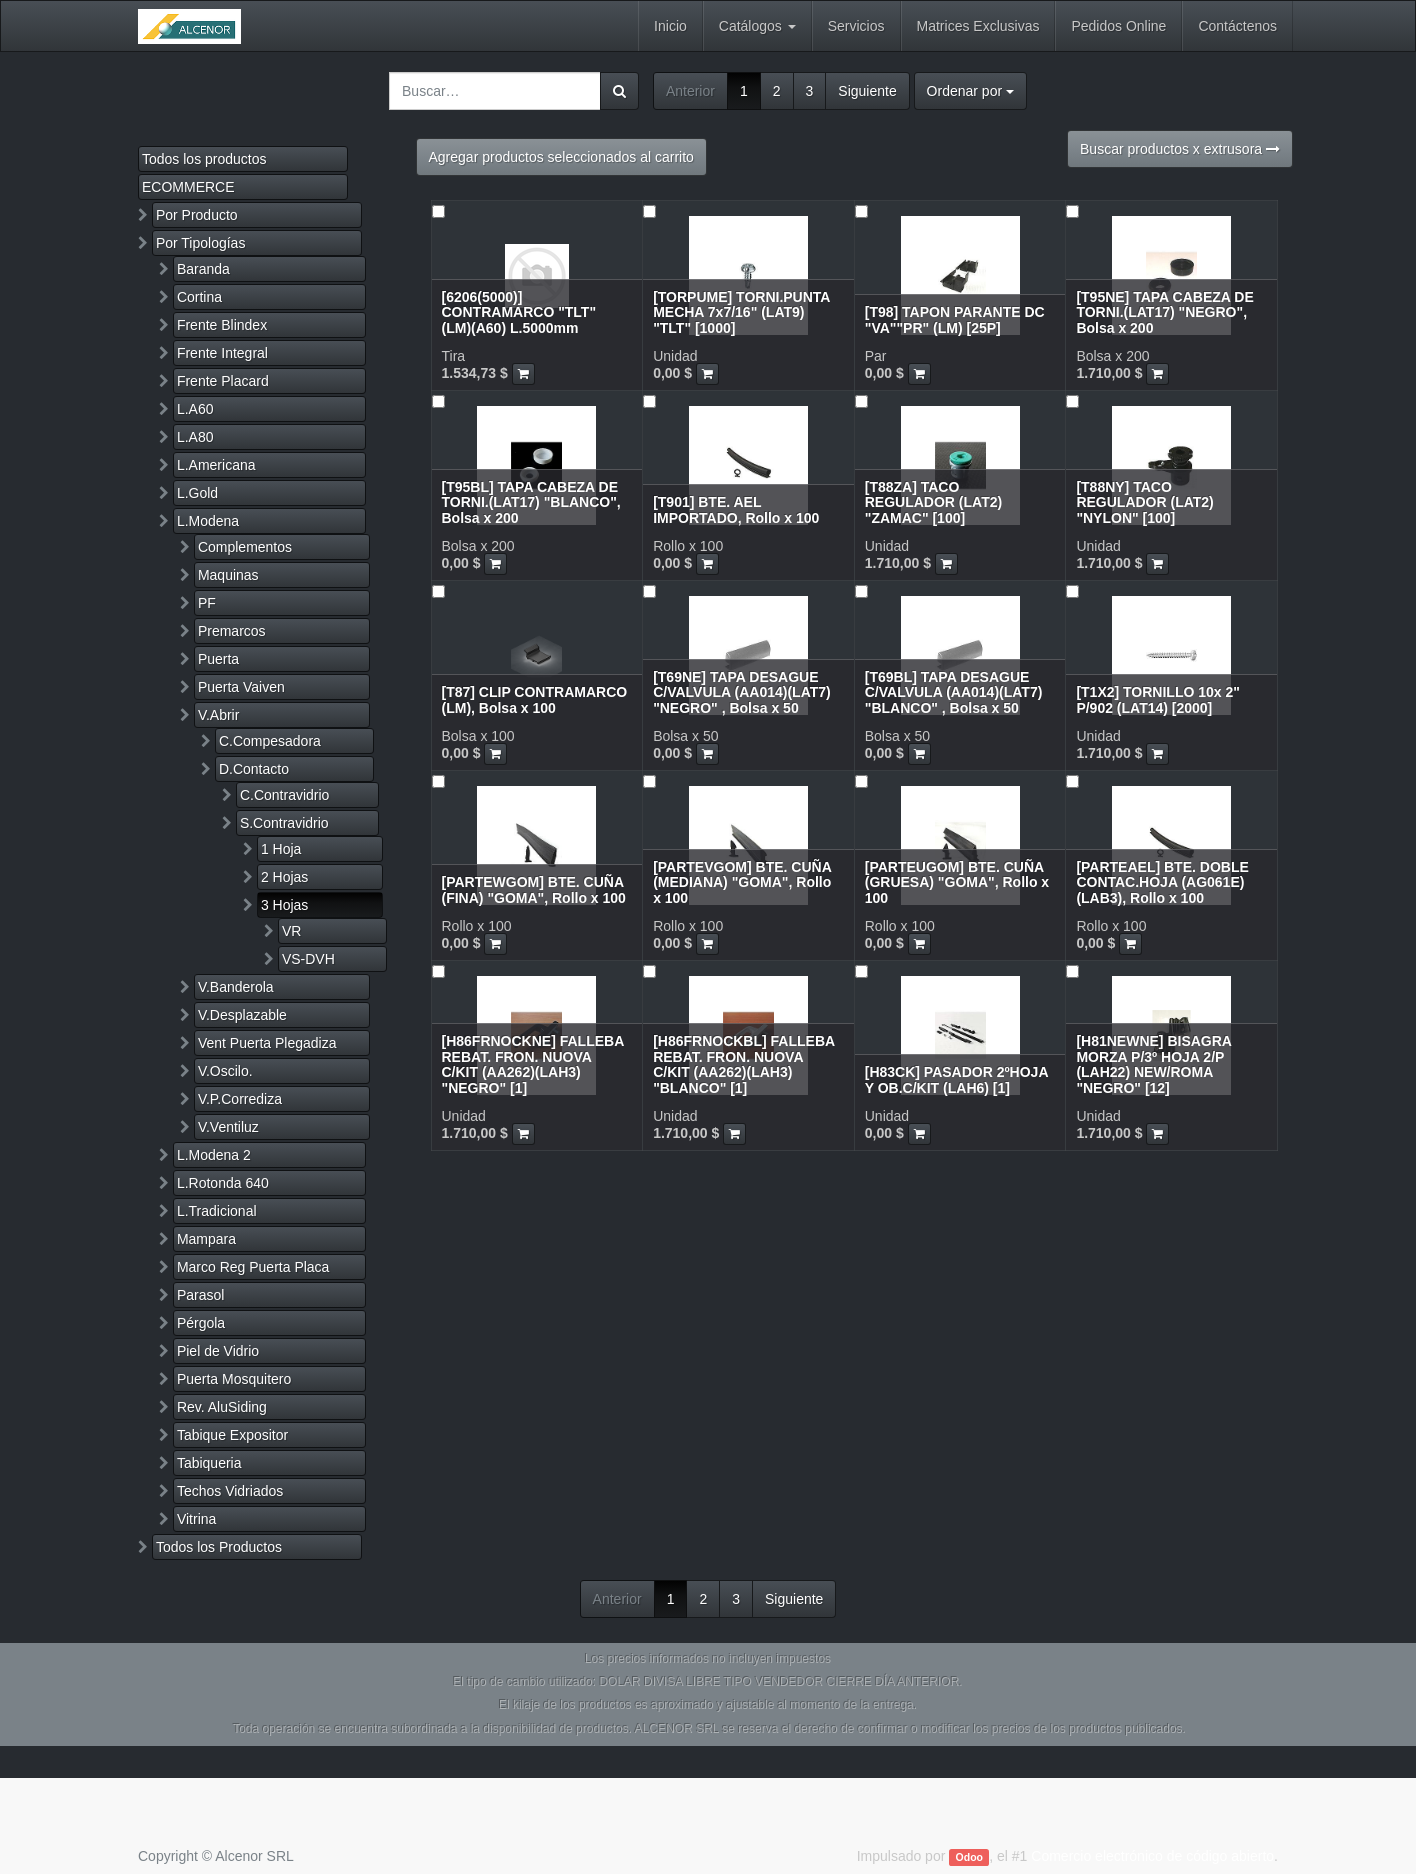 This screenshot has width=1416, height=1874. Describe the element at coordinates (281, 849) in the screenshot. I see `1 Hoja` at that location.